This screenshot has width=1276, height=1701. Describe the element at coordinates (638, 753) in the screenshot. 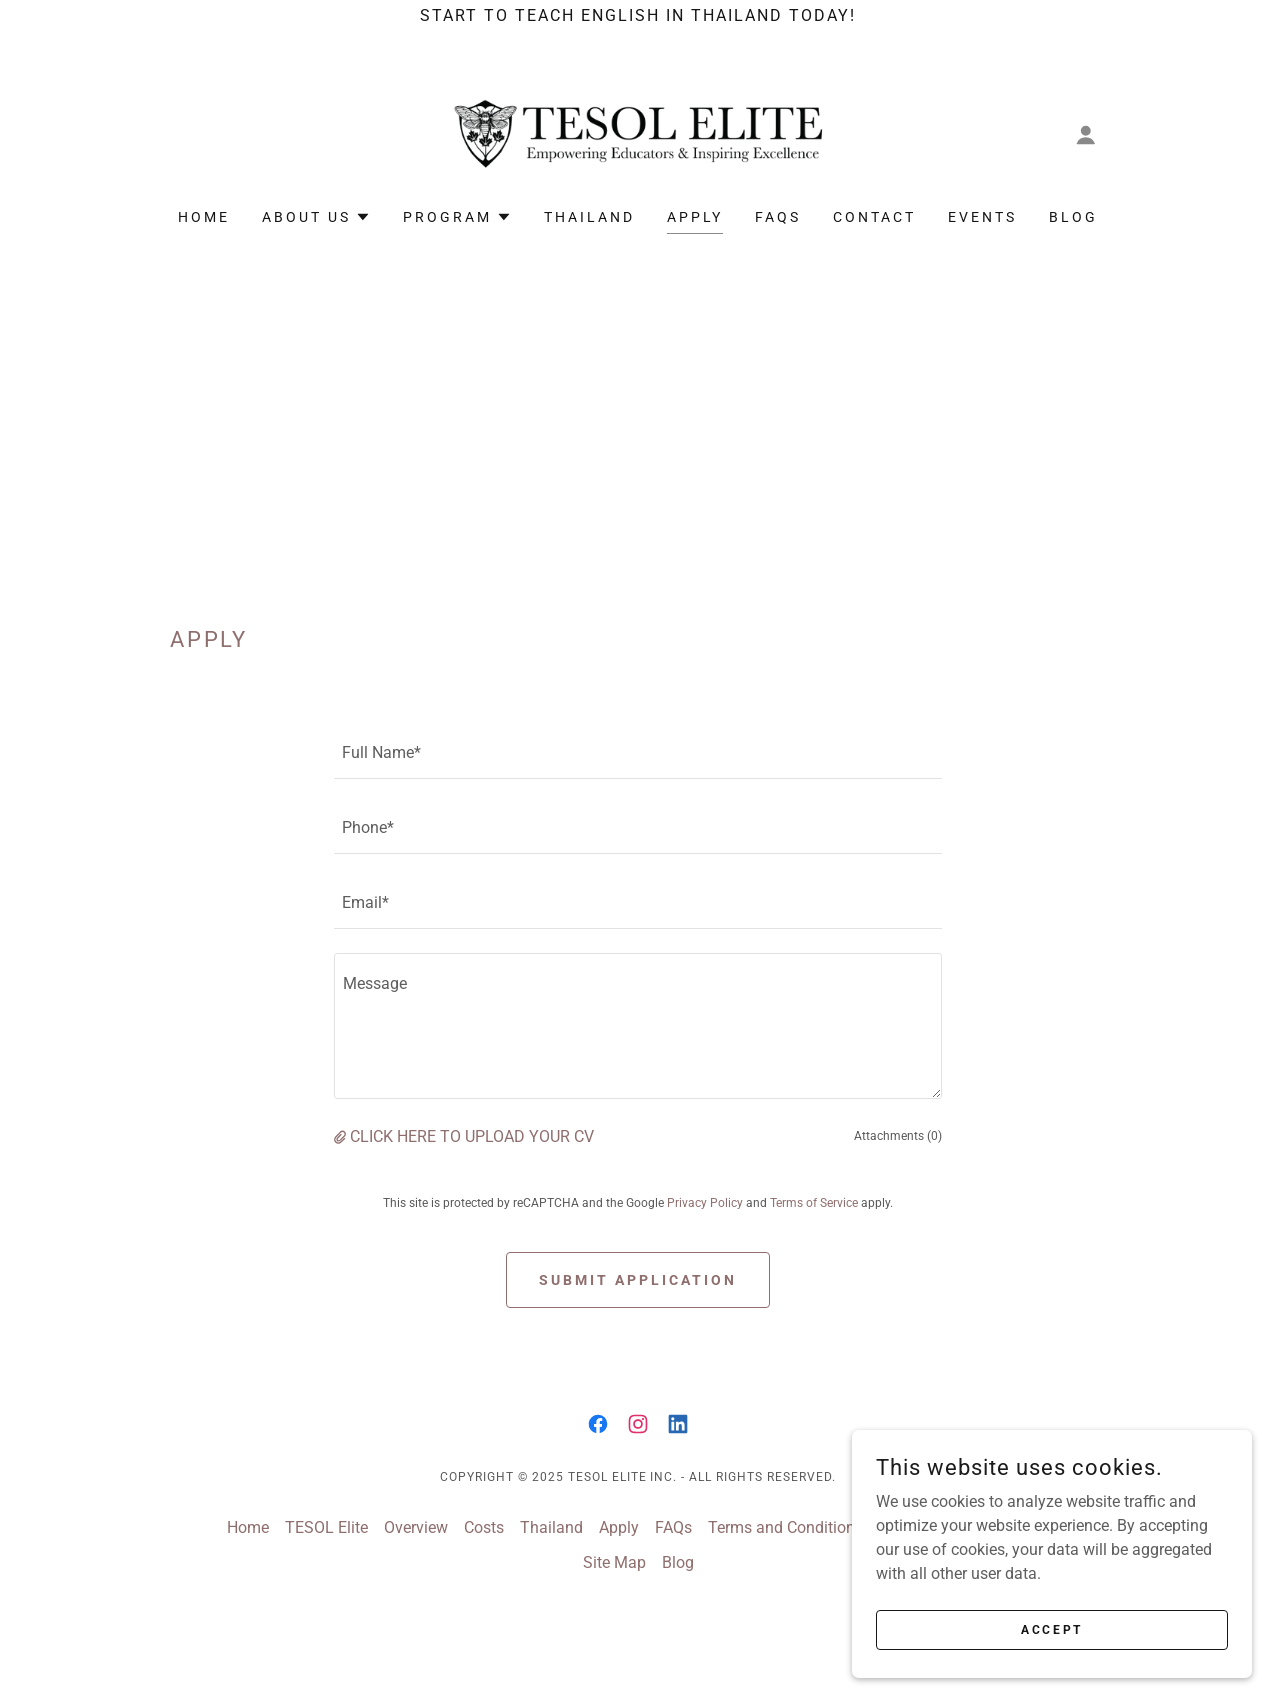

I see `[textbox]` at that location.